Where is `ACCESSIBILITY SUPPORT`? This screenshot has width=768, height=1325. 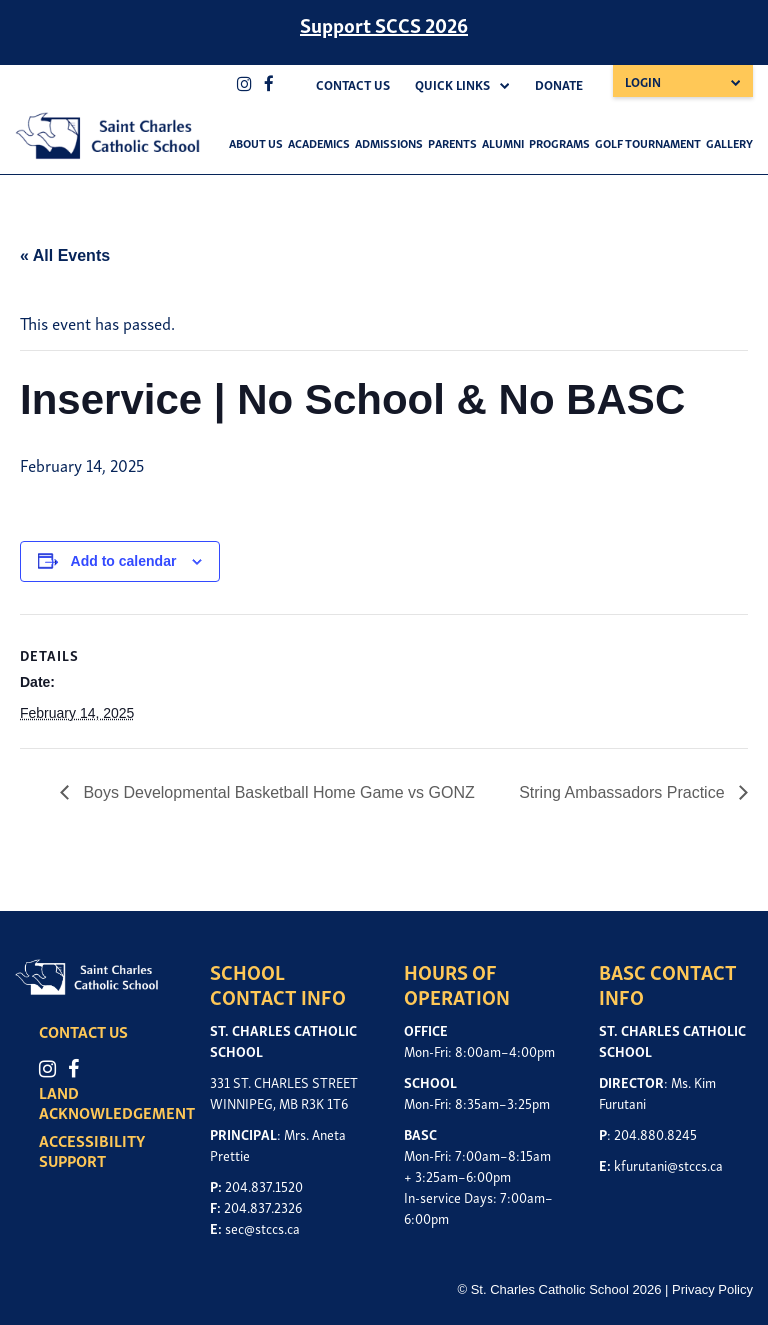 ACCESSIBILITY SUPPORT is located at coordinates (93, 1150).